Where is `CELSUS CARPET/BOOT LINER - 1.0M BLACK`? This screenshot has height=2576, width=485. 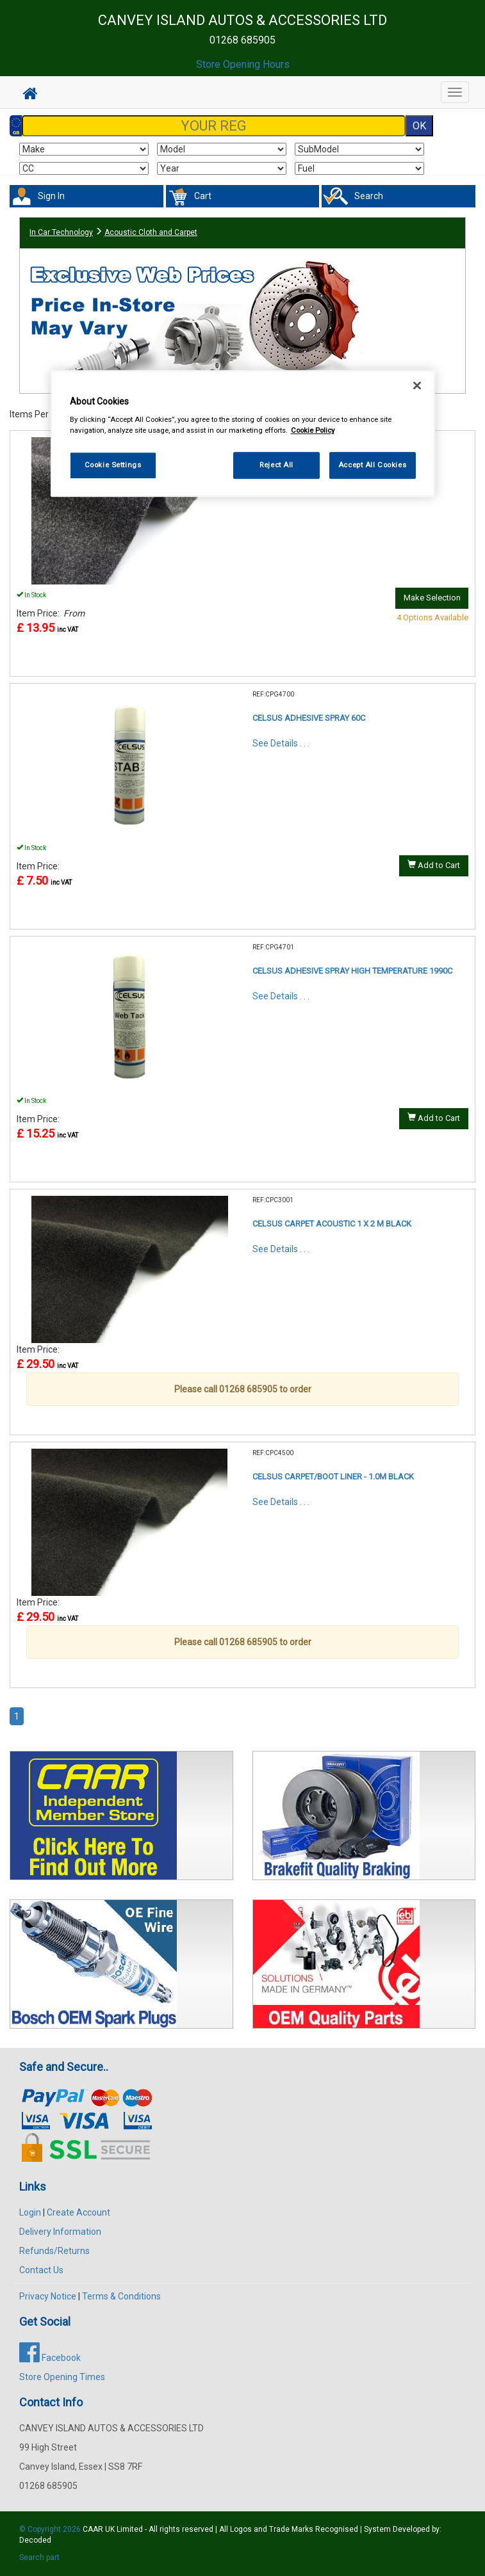
CELSUS CARPET/BOOT LINER - 1.0M BLACK is located at coordinates (333, 1476).